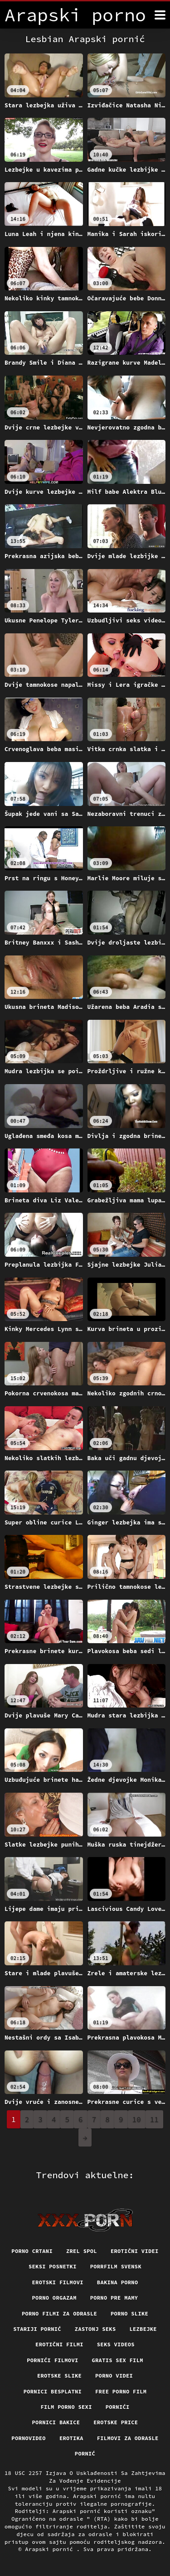  I want to click on Film porno sexi, so click(66, 2406).